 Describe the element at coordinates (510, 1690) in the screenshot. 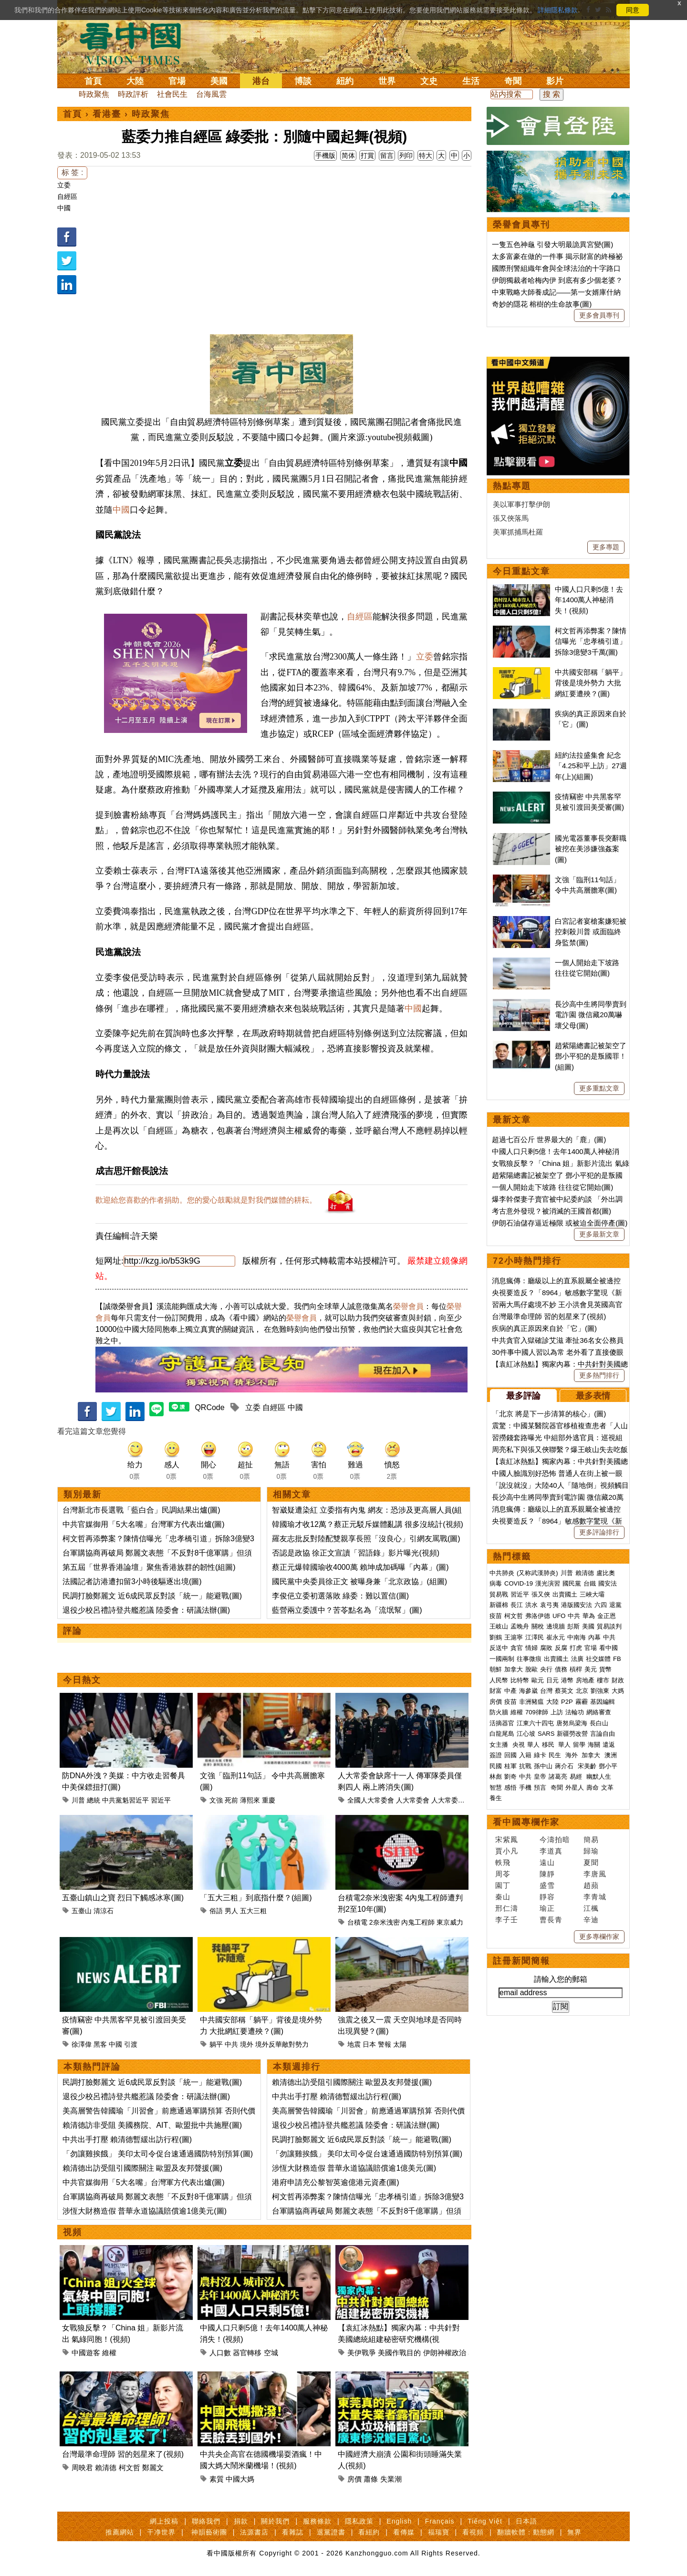

I see `中產` at that location.